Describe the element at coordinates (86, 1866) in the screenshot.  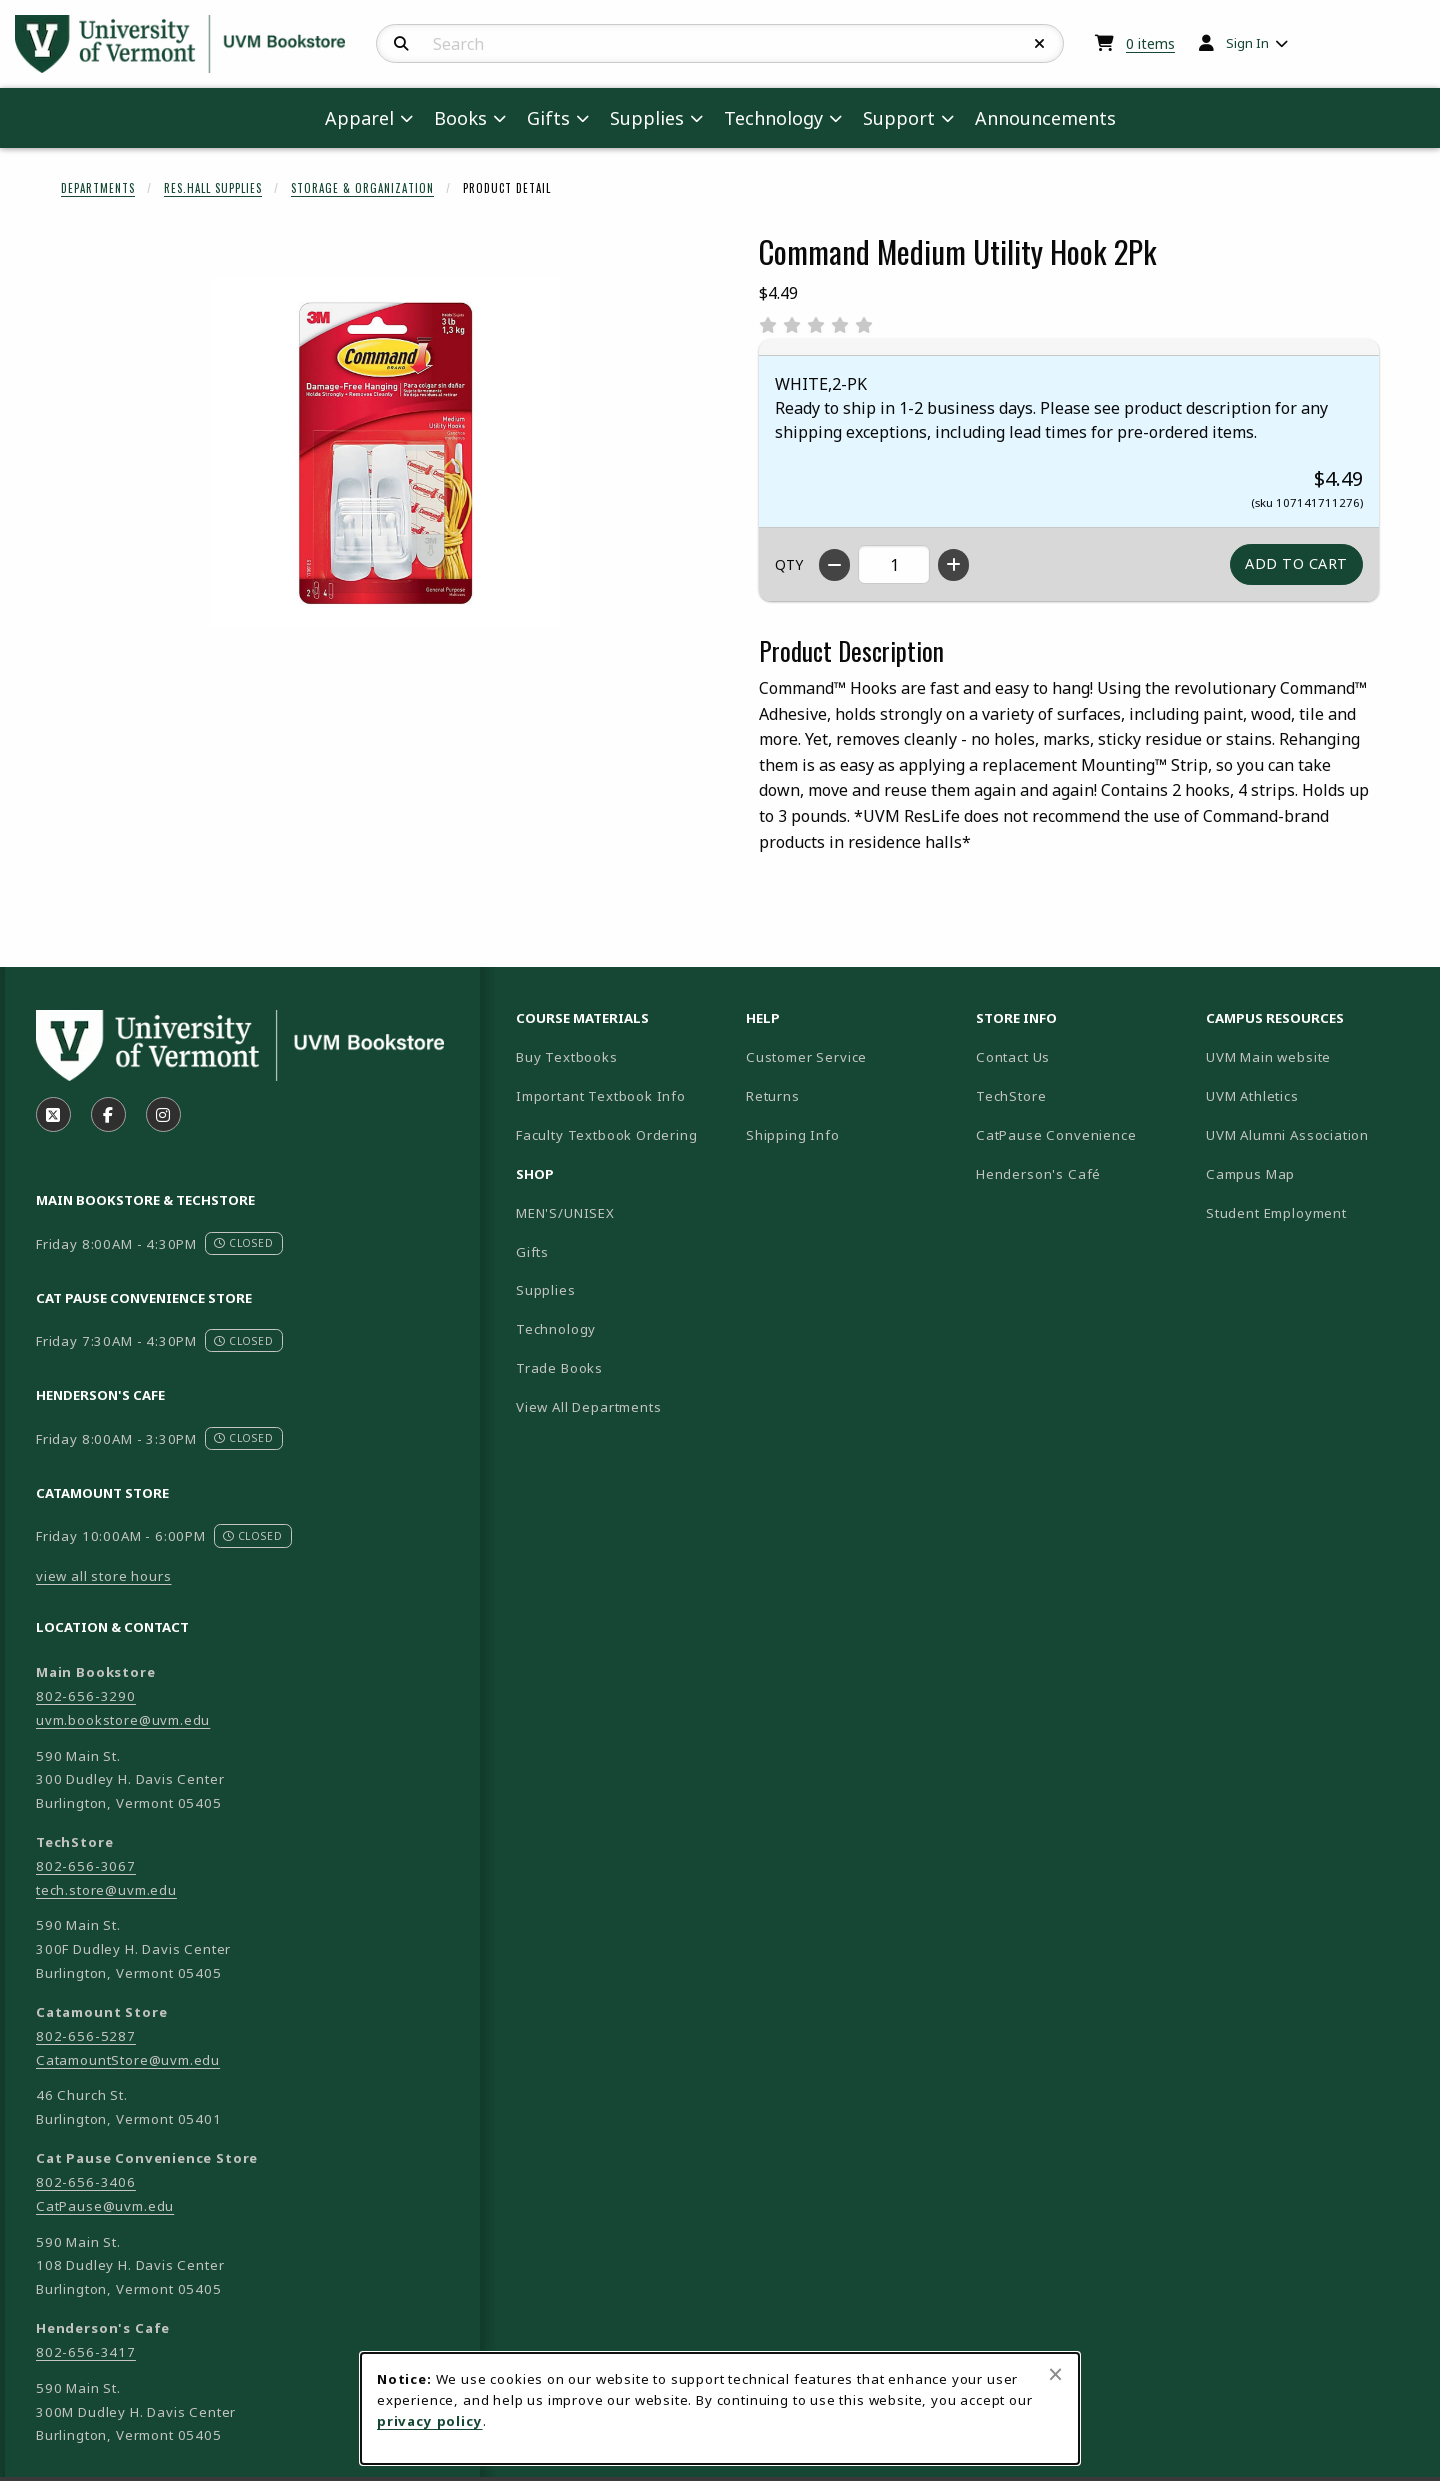
I see `802-656-3067` at that location.